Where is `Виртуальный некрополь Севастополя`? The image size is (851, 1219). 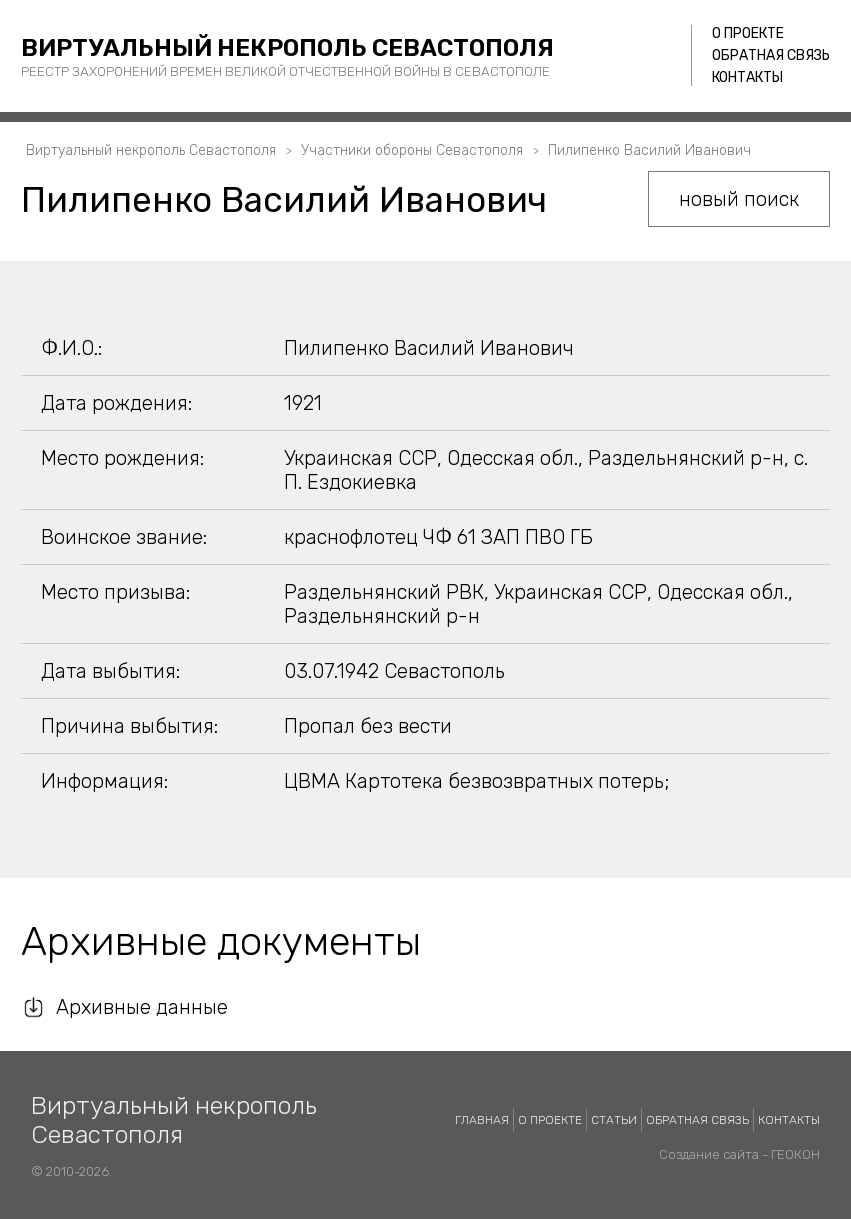
Виртуальный некрополь Севастополя is located at coordinates (287, 48).